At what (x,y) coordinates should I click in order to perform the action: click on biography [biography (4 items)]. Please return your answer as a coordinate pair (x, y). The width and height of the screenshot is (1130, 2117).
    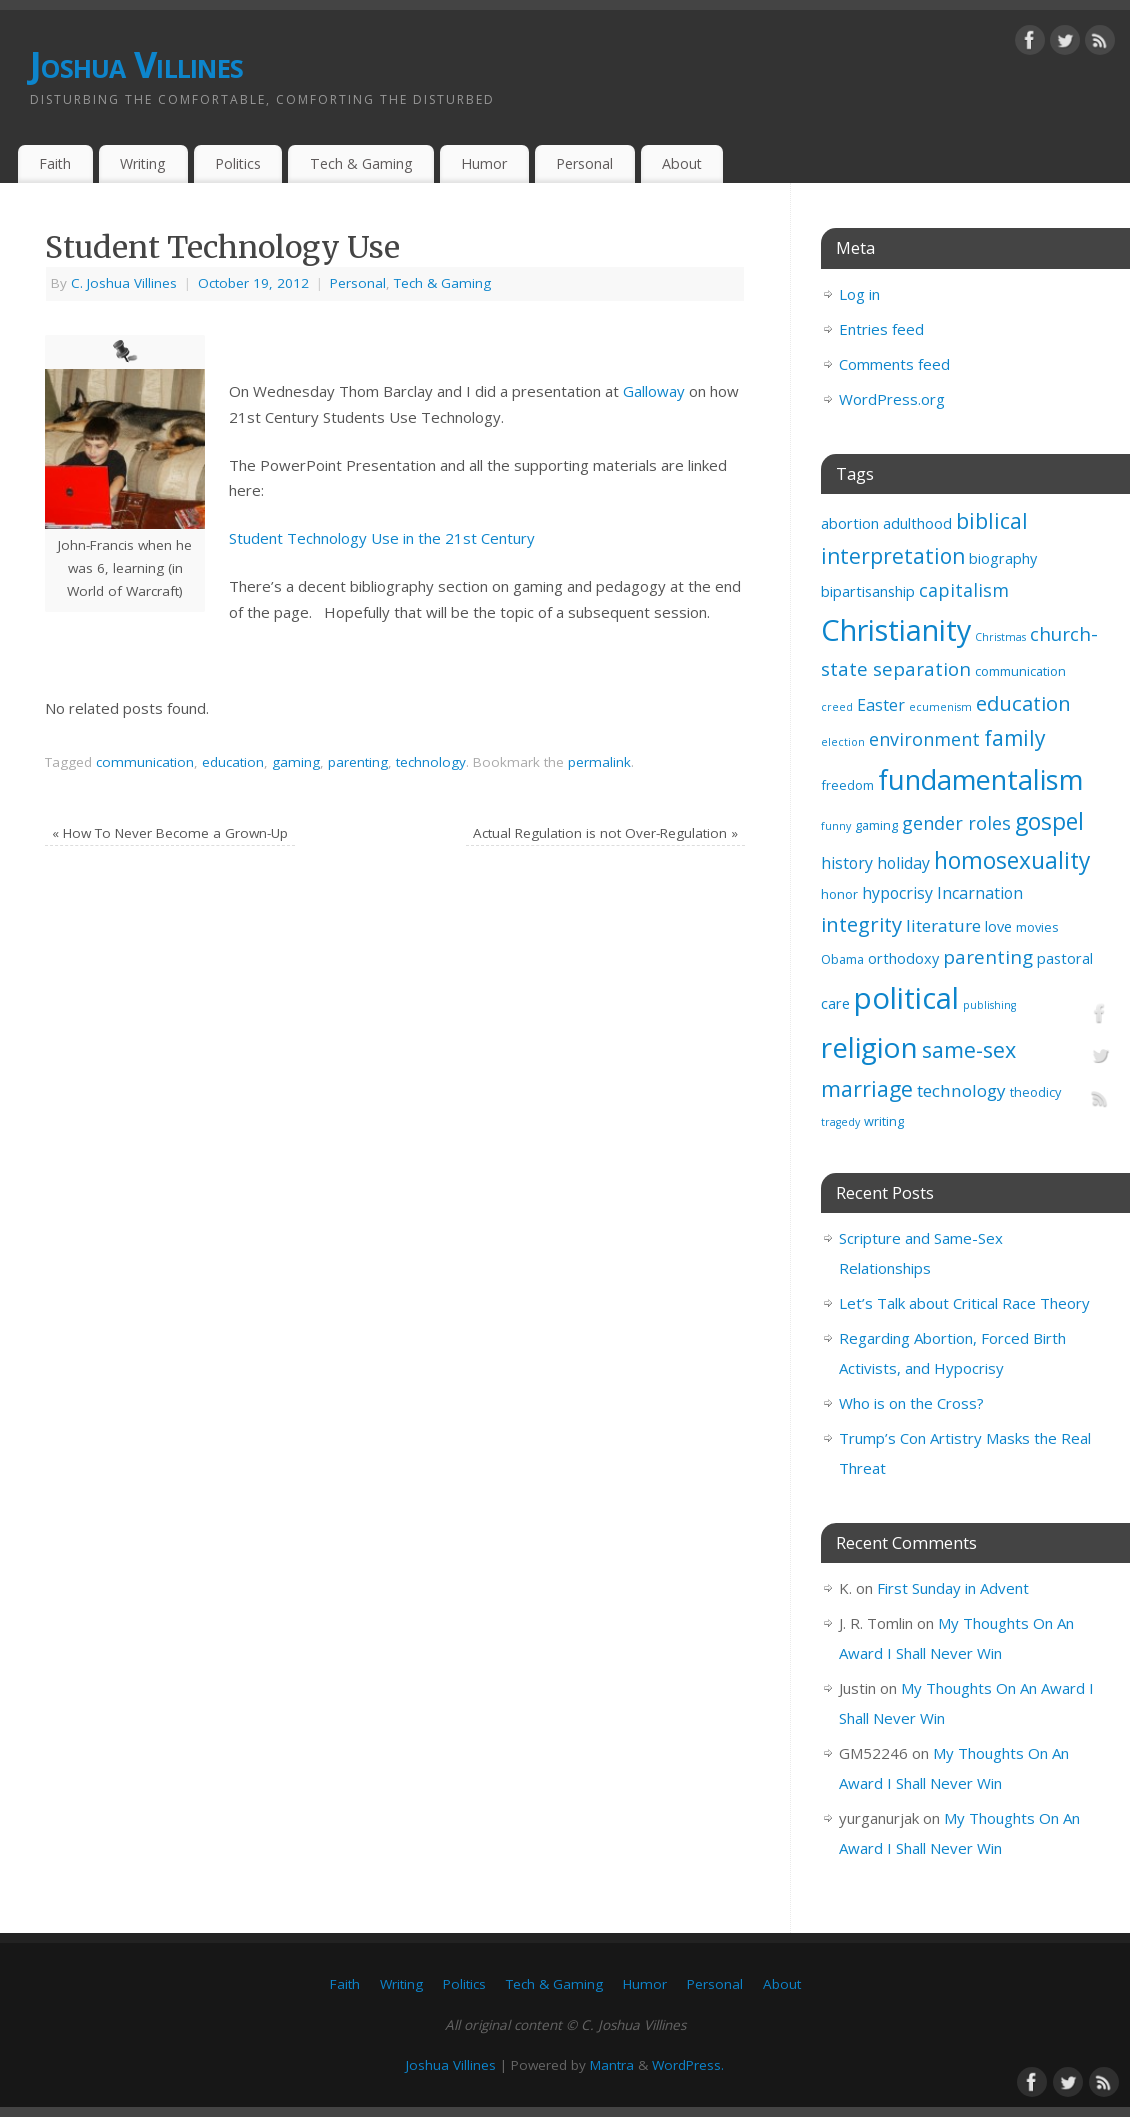
    Looking at the image, I should click on (1003, 558).